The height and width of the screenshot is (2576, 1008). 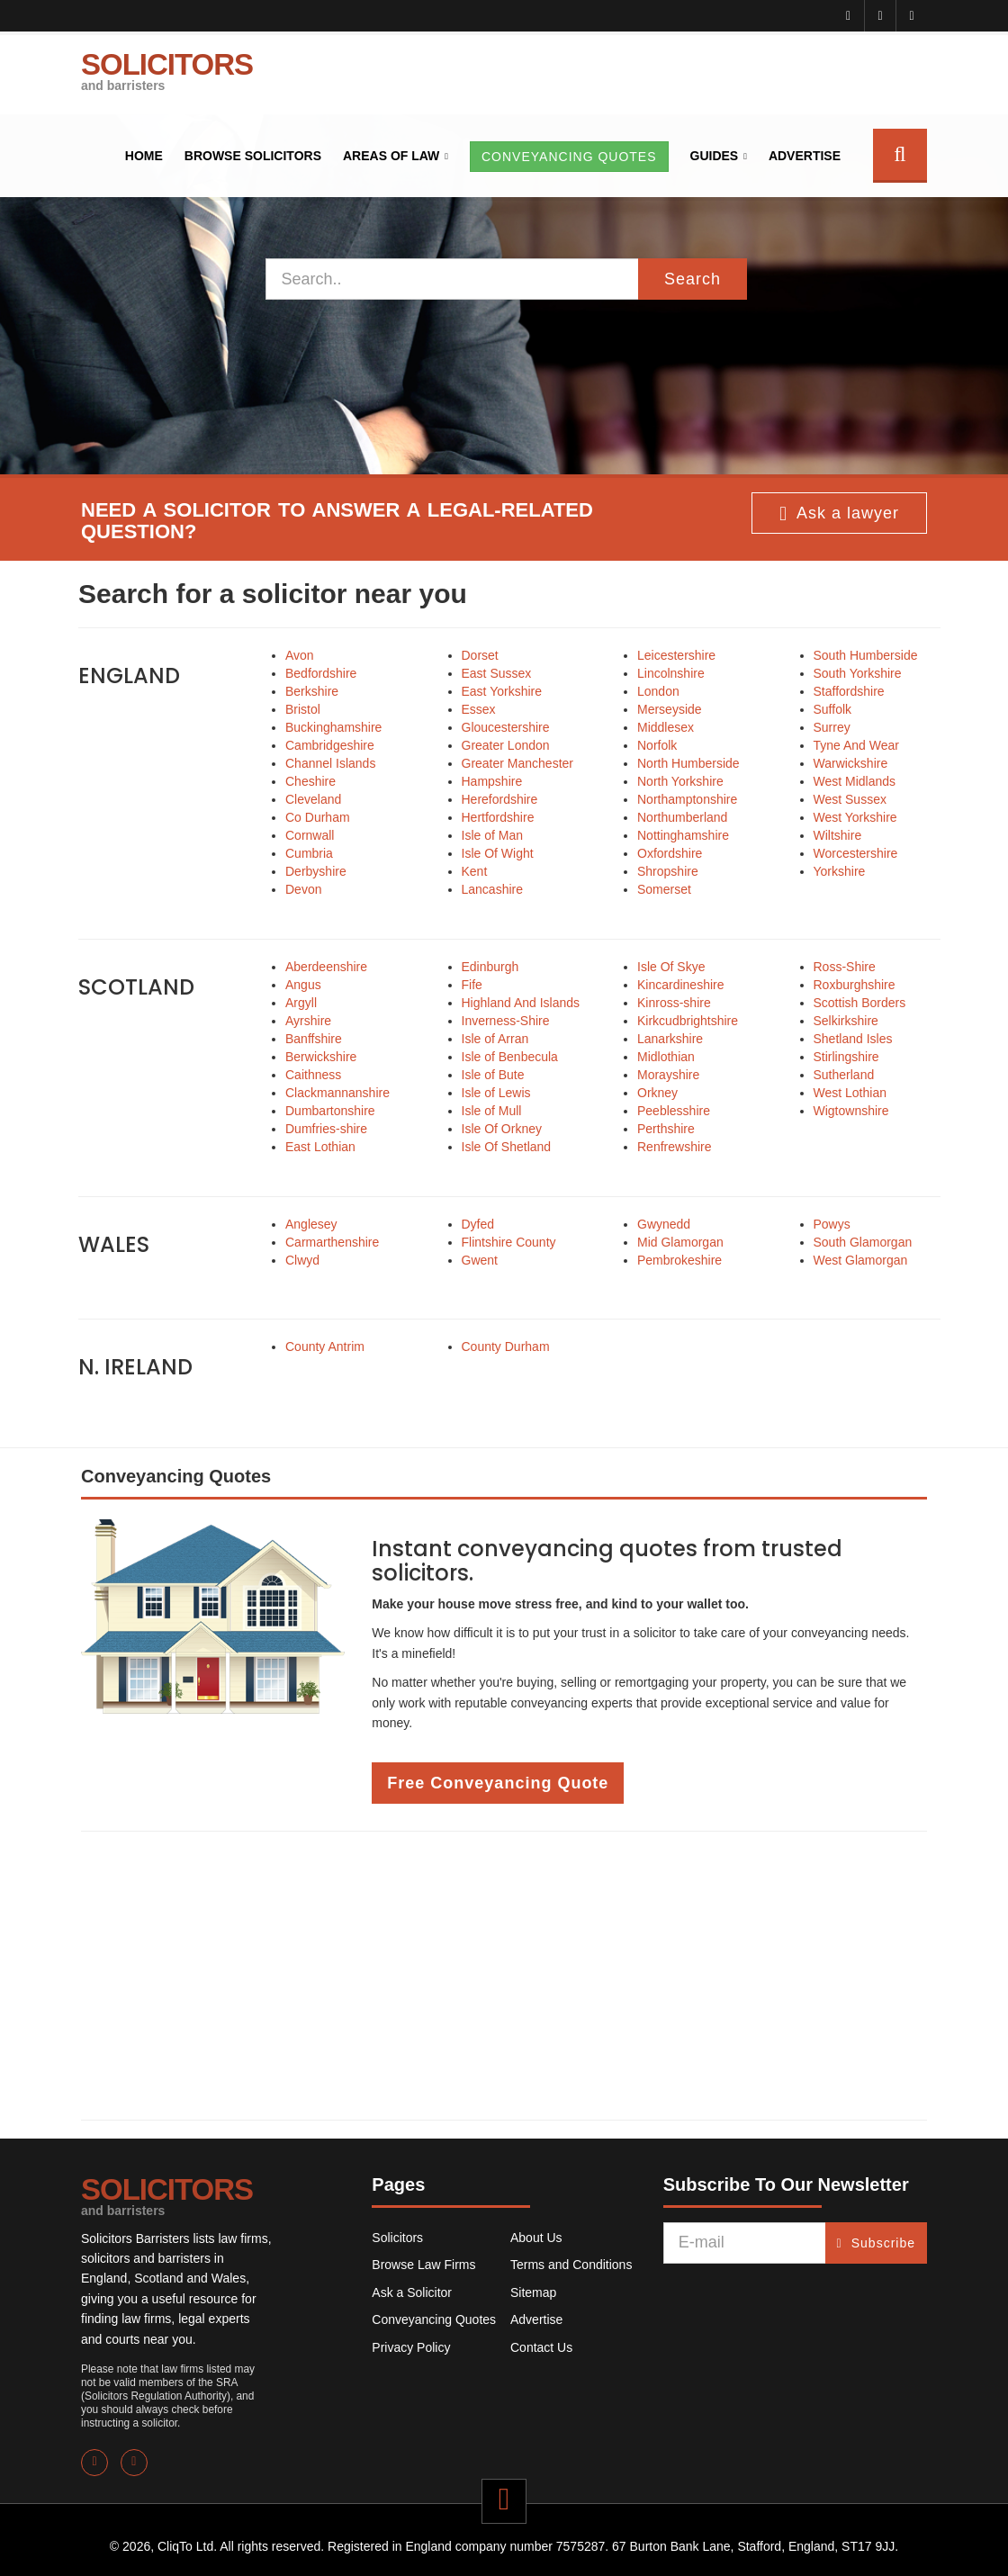 I want to click on Pembrokeshire, so click(x=679, y=1260).